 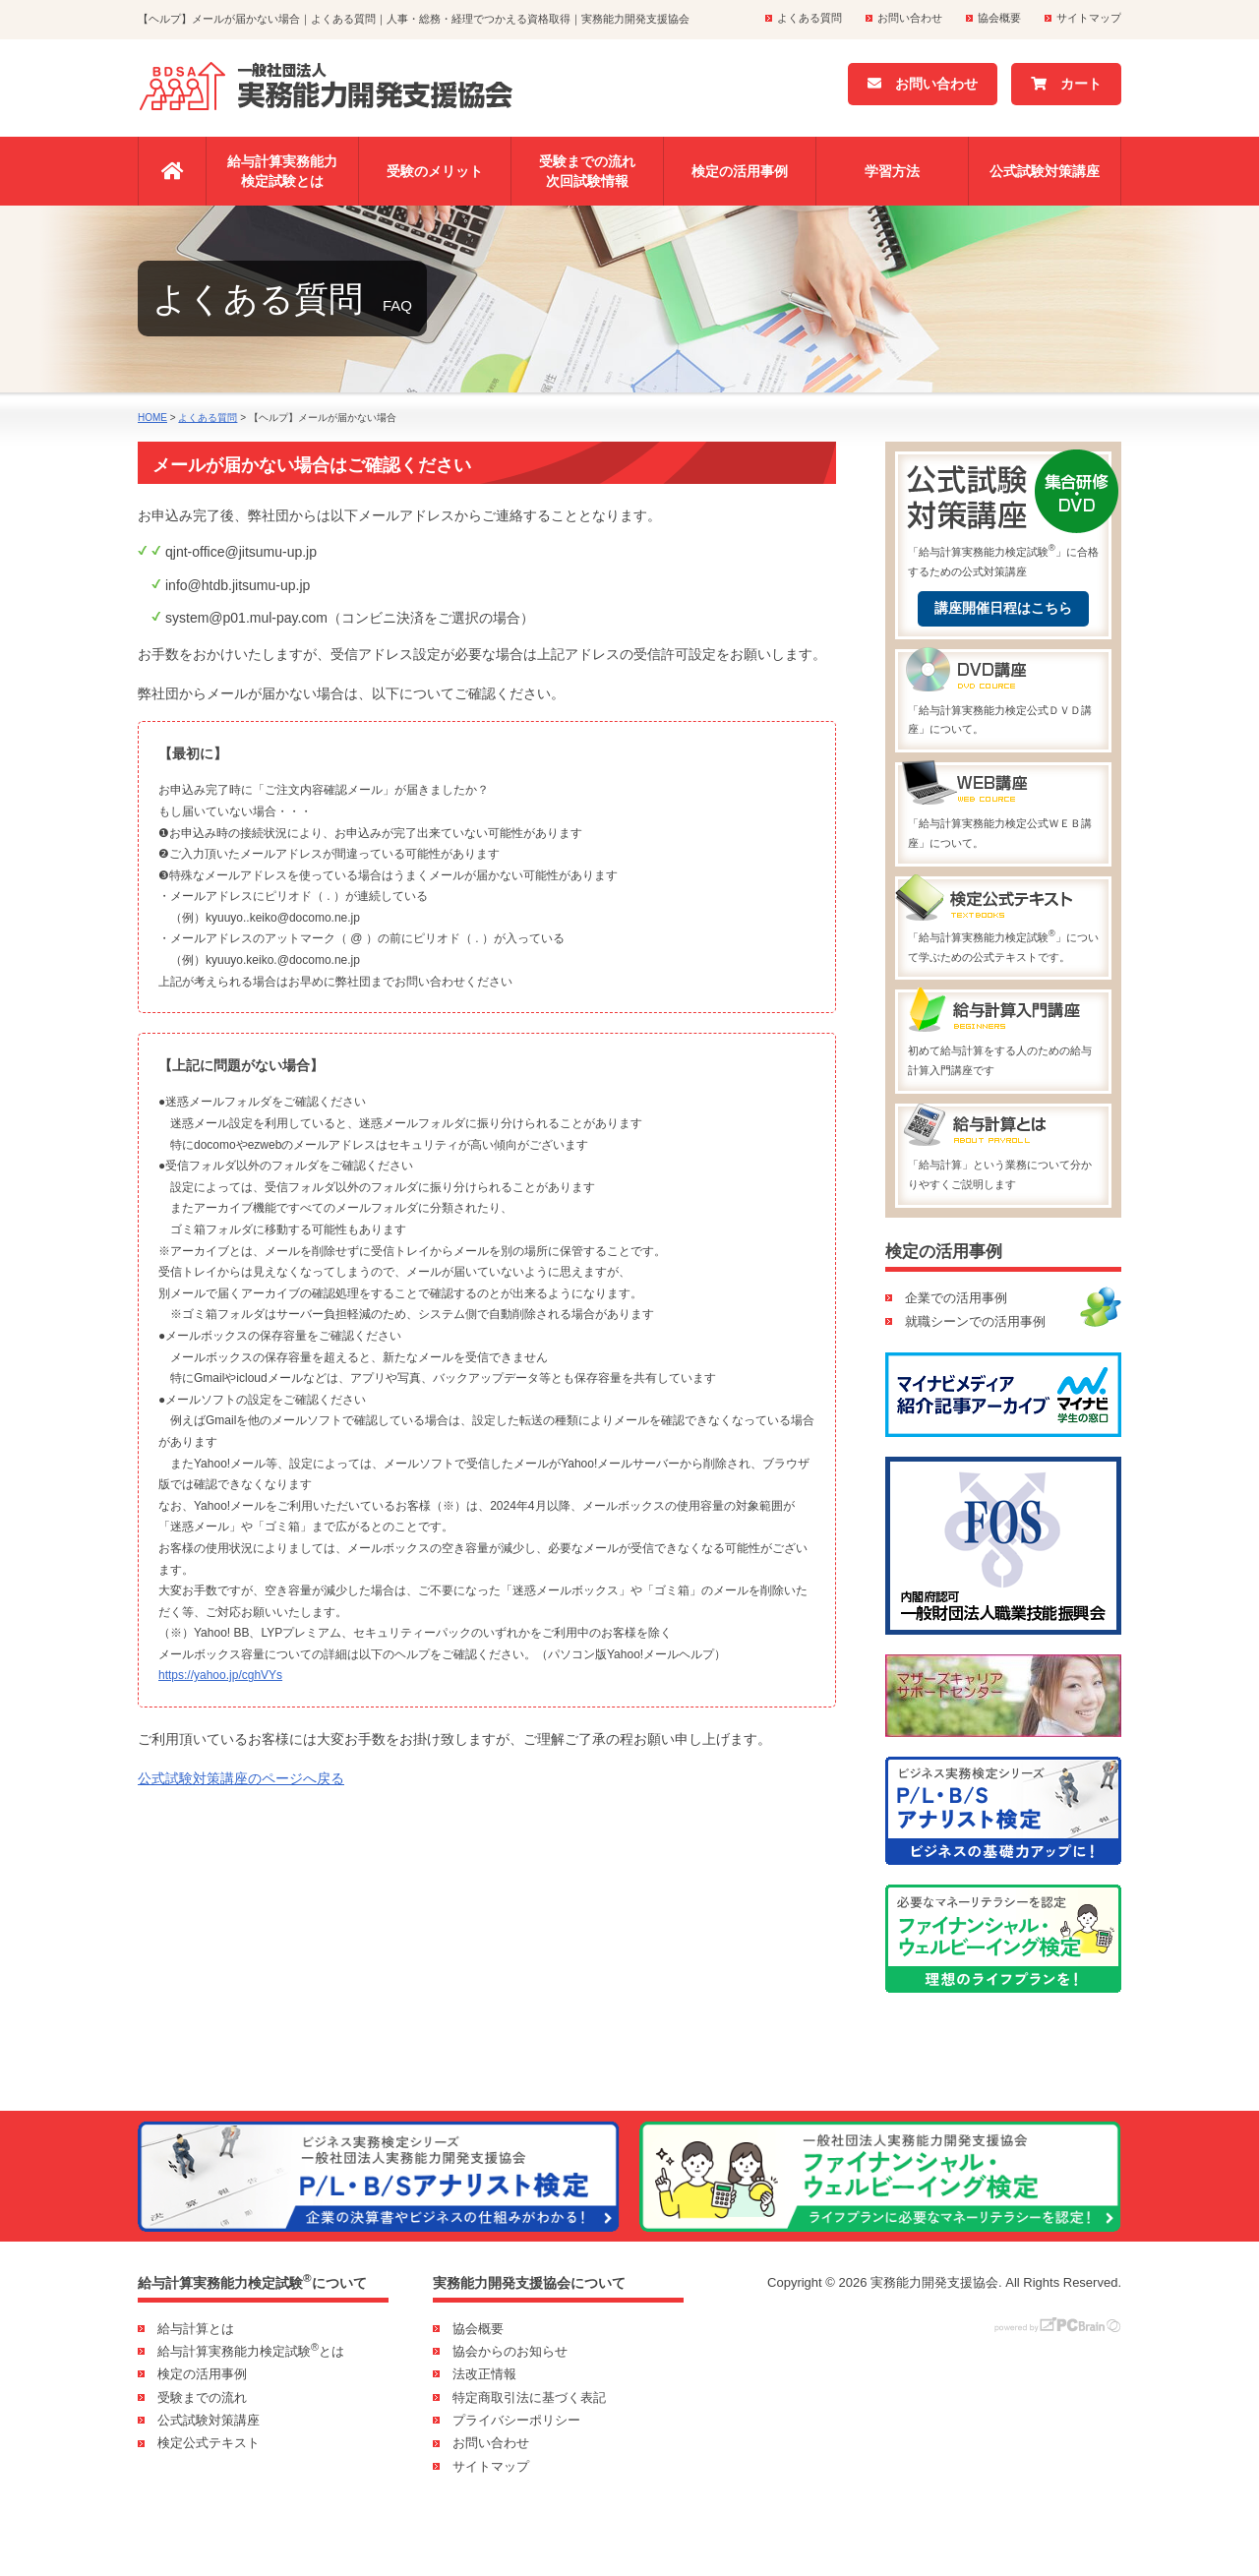 What do you see at coordinates (1003, 1034) in the screenshot?
I see `初めて給与計算をする人のための給与計算入門講座です` at bounding box center [1003, 1034].